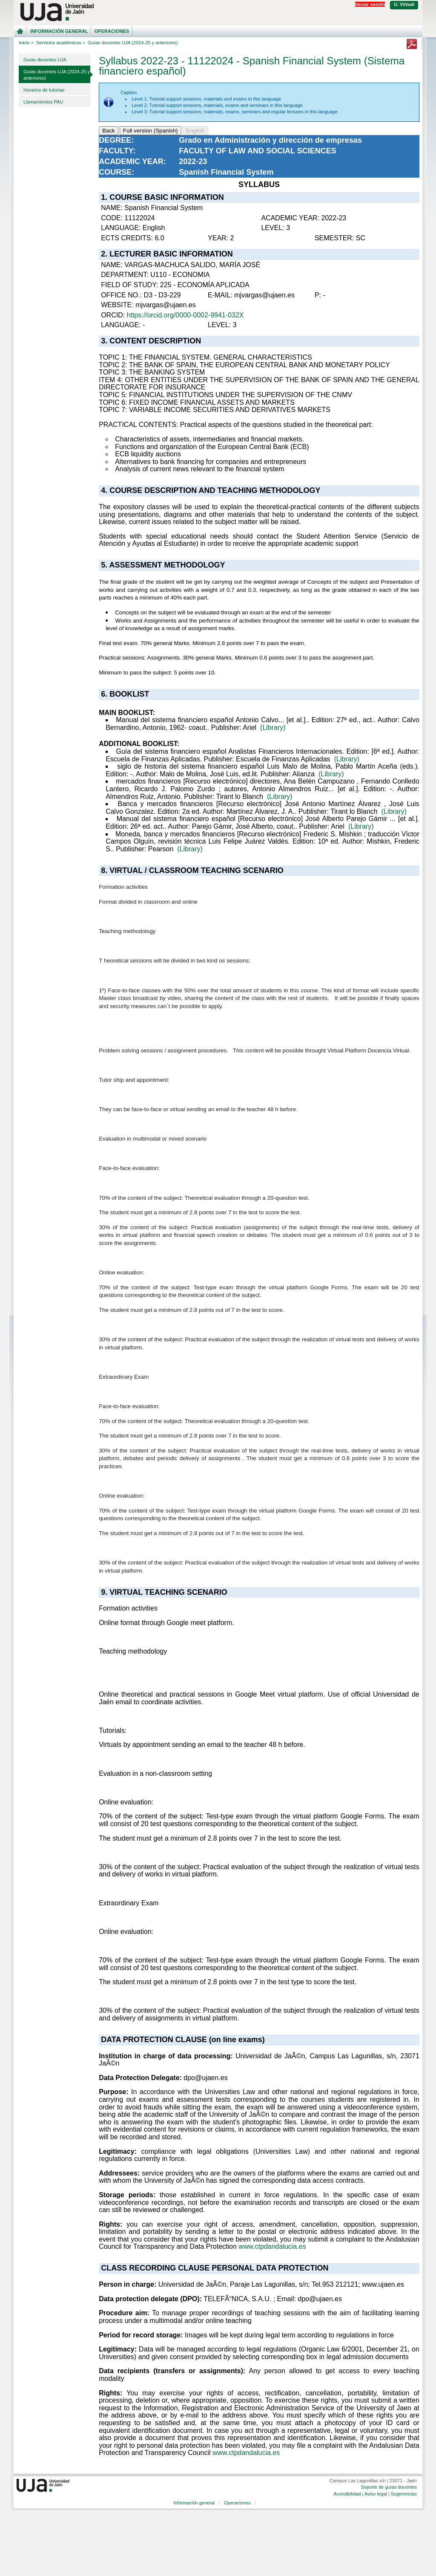 This screenshot has height=2576, width=436. I want to click on Aviso legal, so click(375, 2493).